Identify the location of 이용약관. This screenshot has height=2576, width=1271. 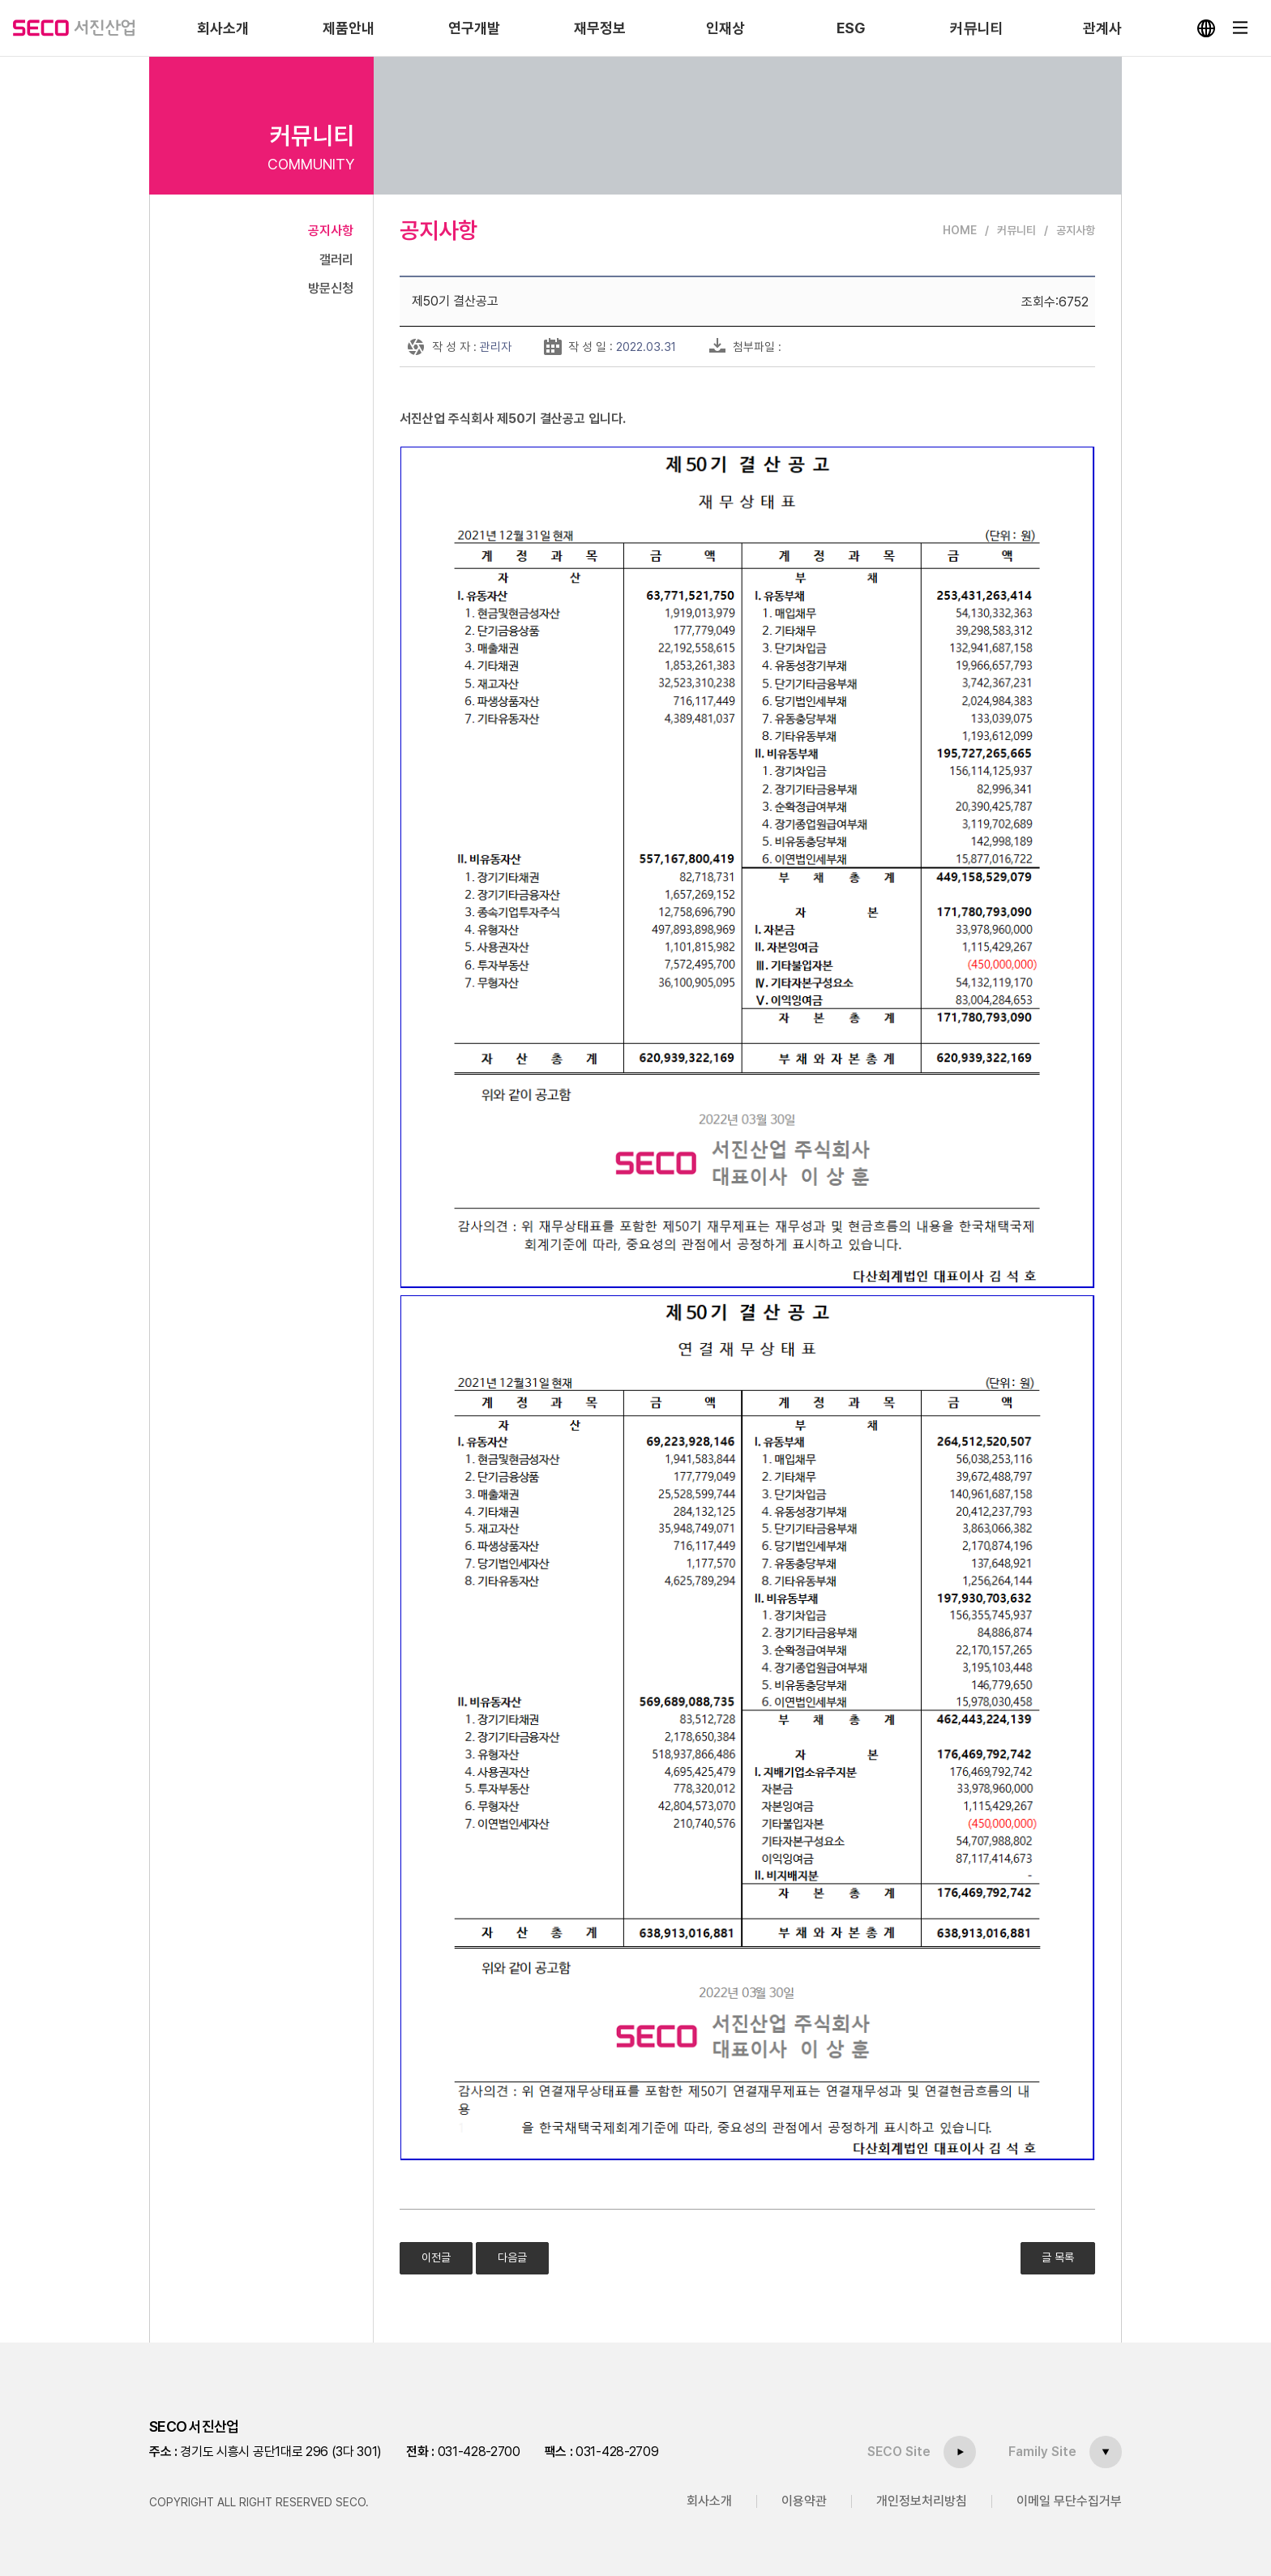
(804, 2501).